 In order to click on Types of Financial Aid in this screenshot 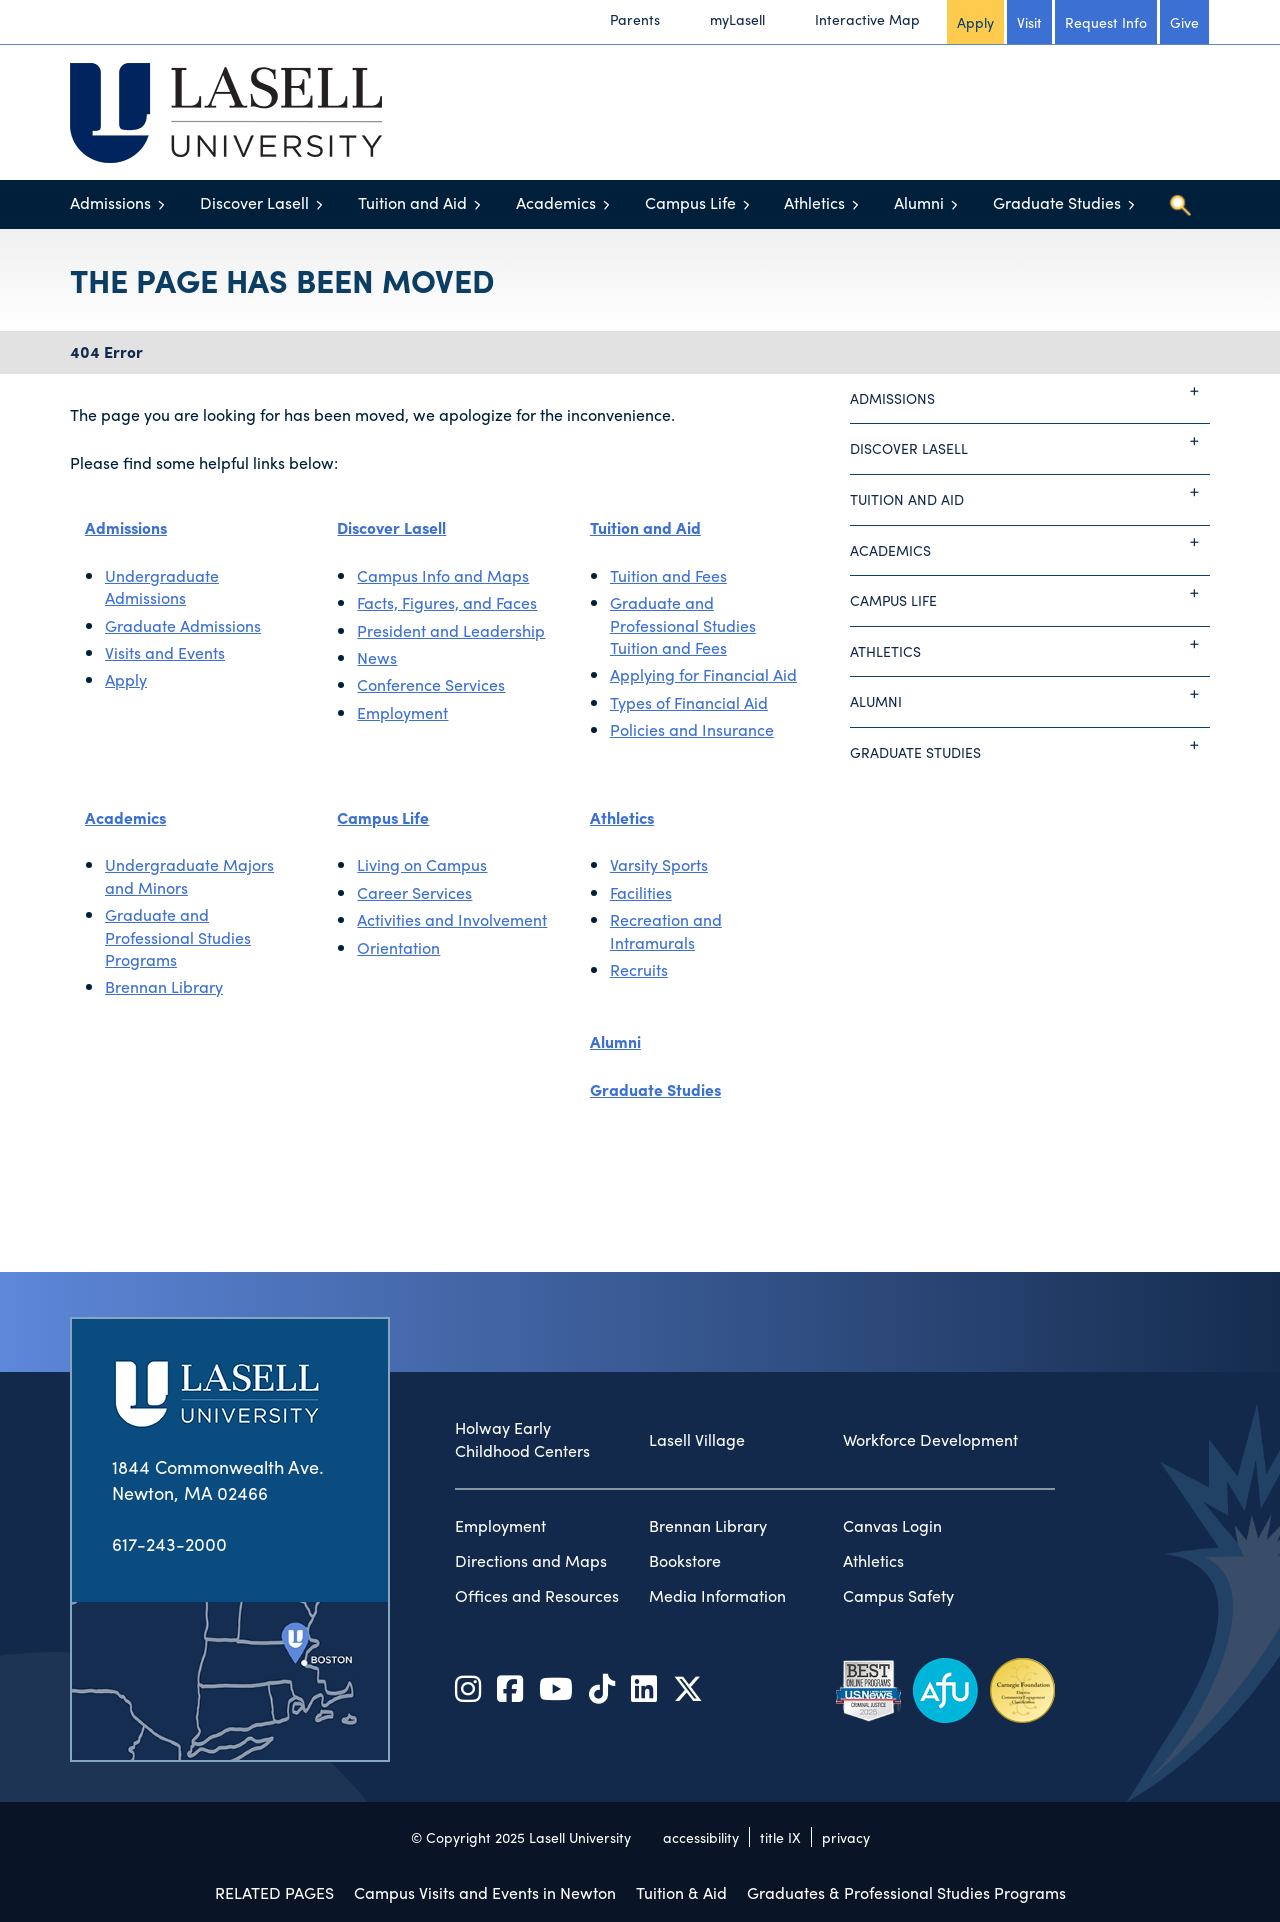, I will do `click(689, 702)`.